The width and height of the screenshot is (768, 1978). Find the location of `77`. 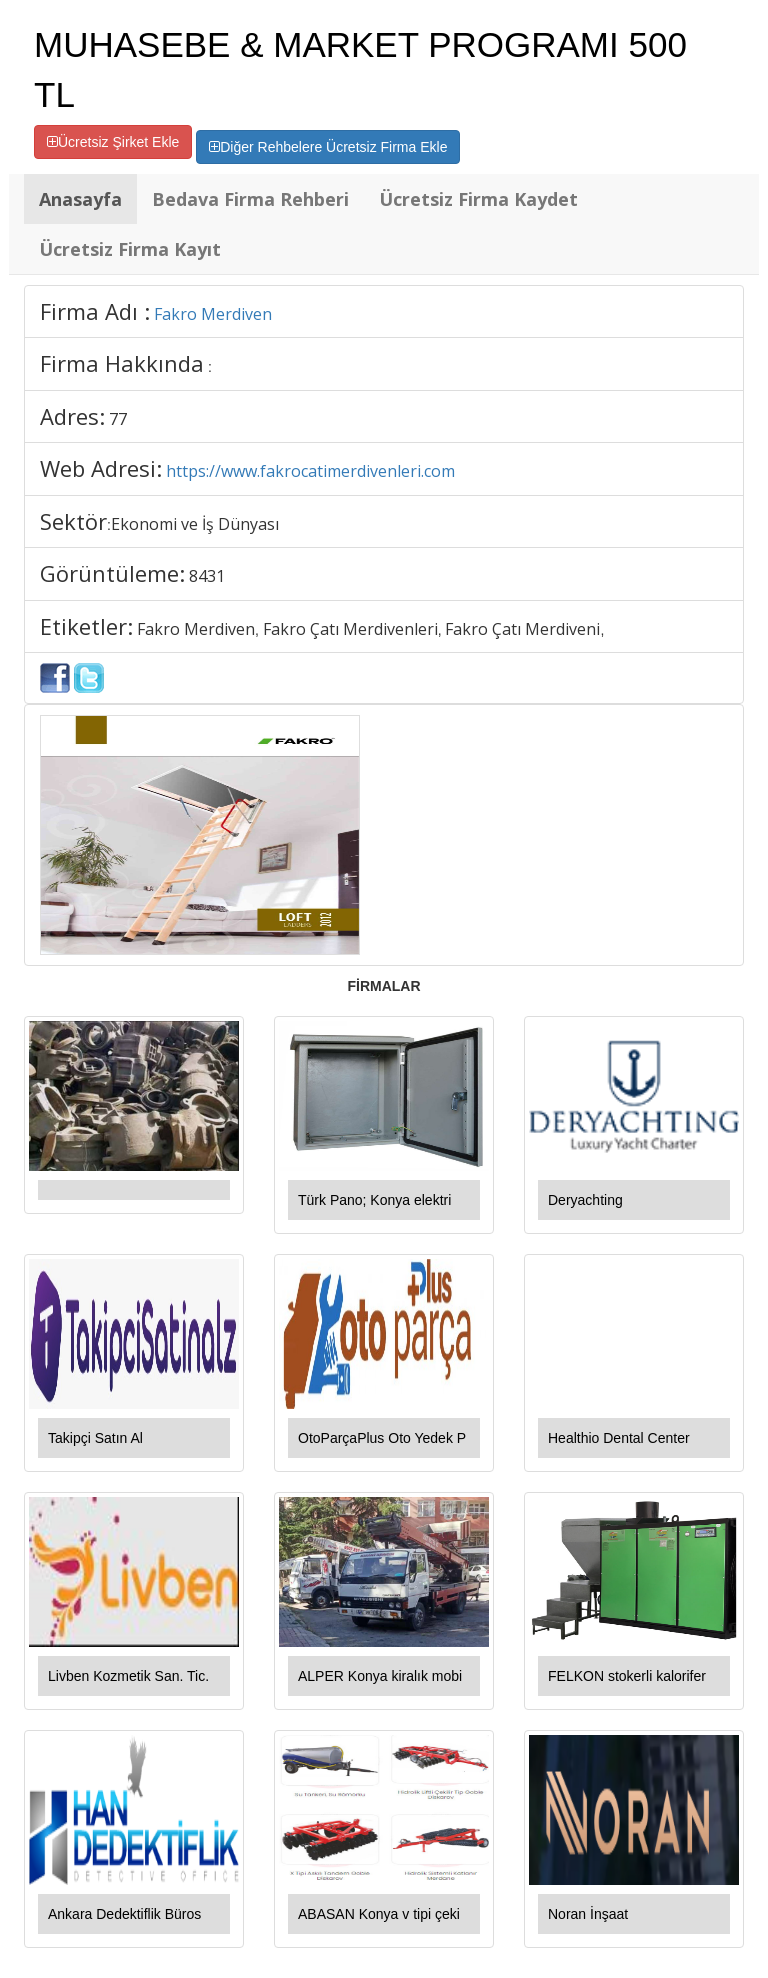

77 is located at coordinates (118, 419).